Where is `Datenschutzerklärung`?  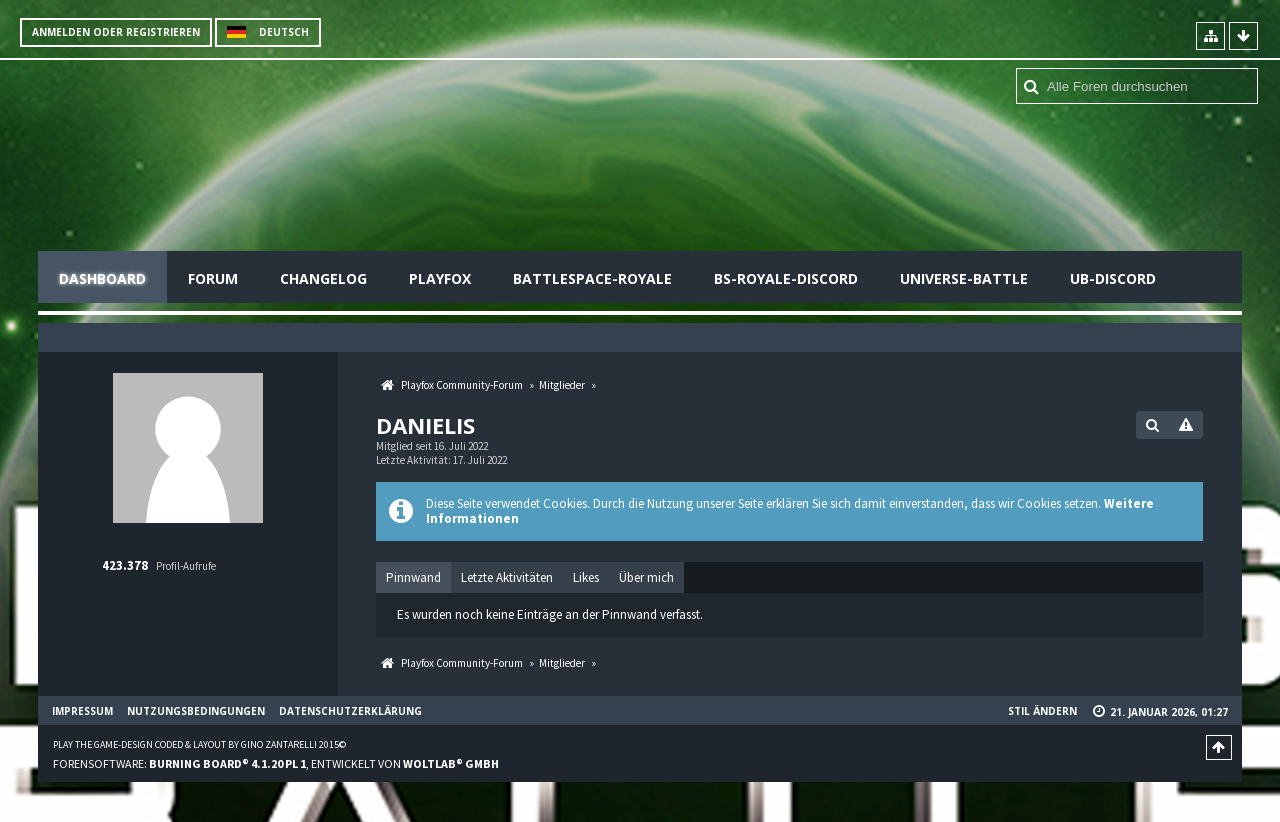 Datenschutzerklärung is located at coordinates (350, 711).